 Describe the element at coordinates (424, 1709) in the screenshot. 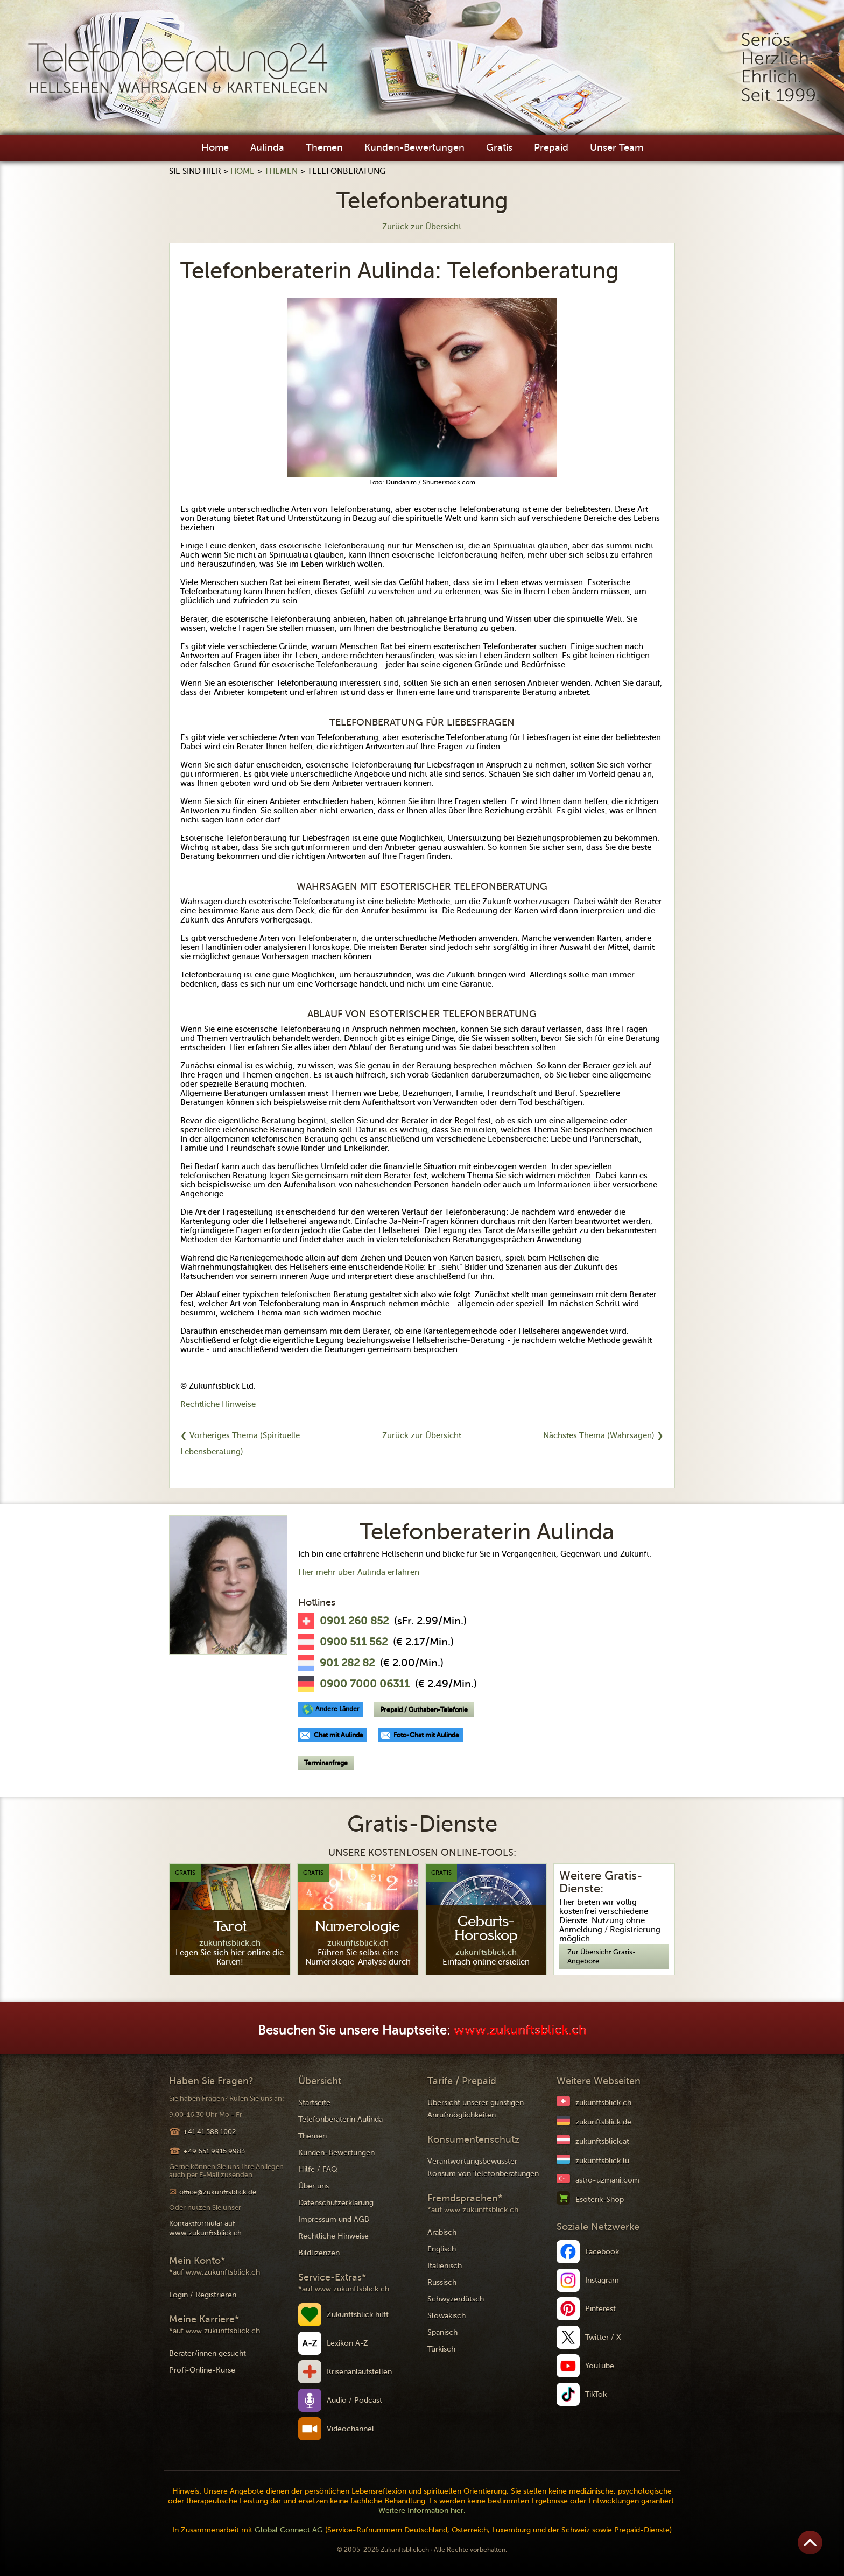

I see `Prepaid / Guthaben-Telefonie` at that location.